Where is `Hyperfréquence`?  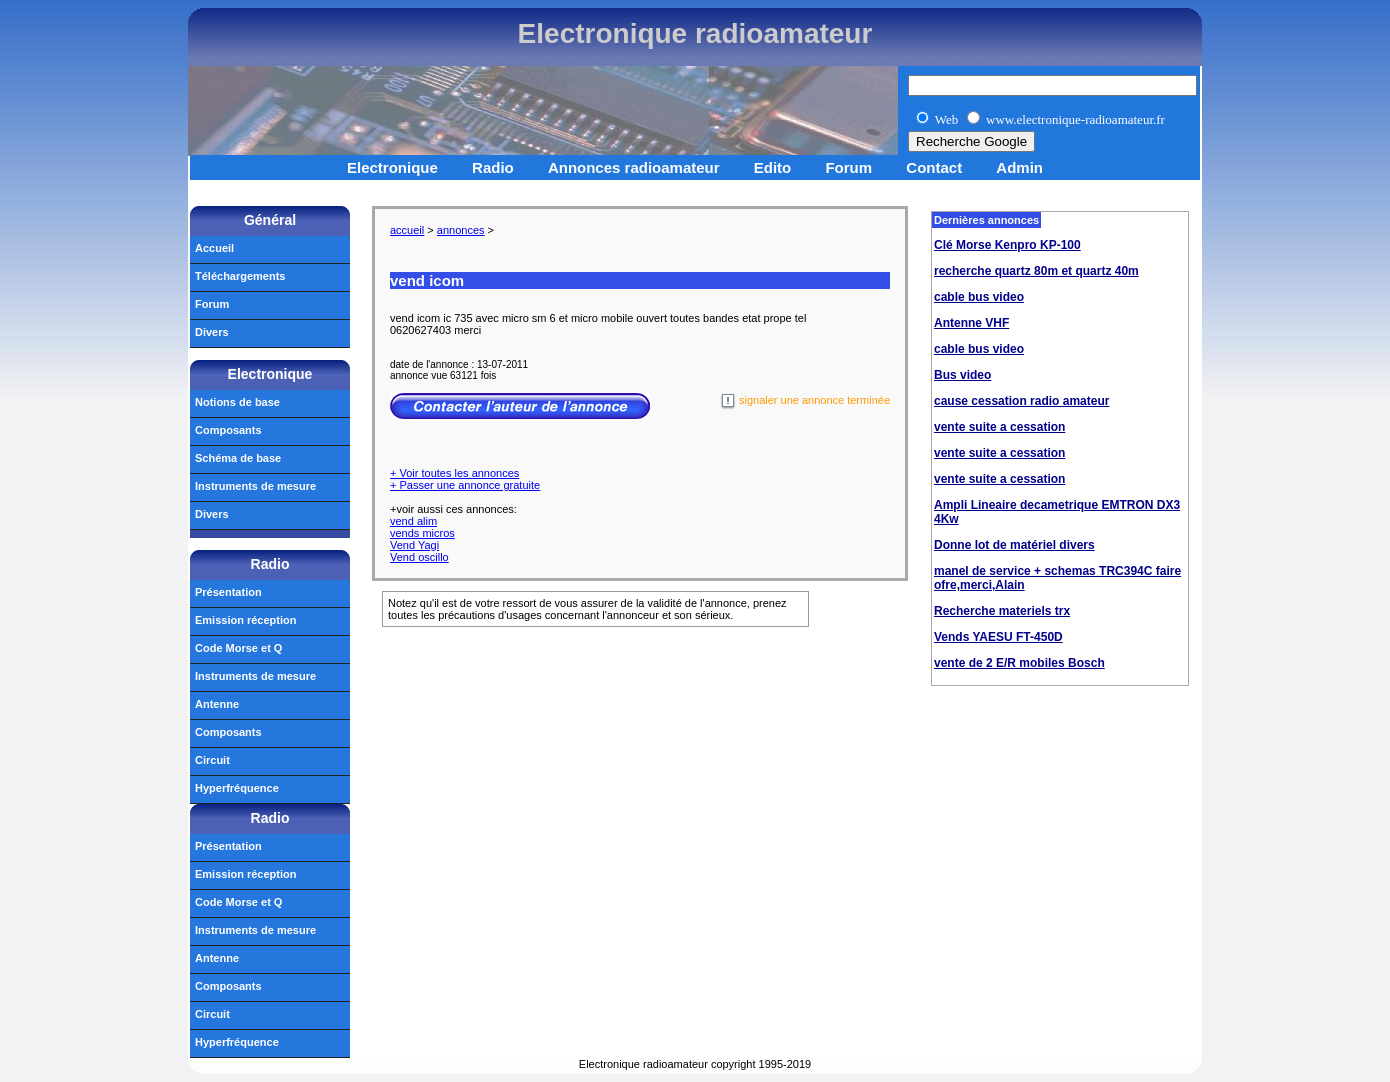
Hyperfréquence is located at coordinates (237, 788).